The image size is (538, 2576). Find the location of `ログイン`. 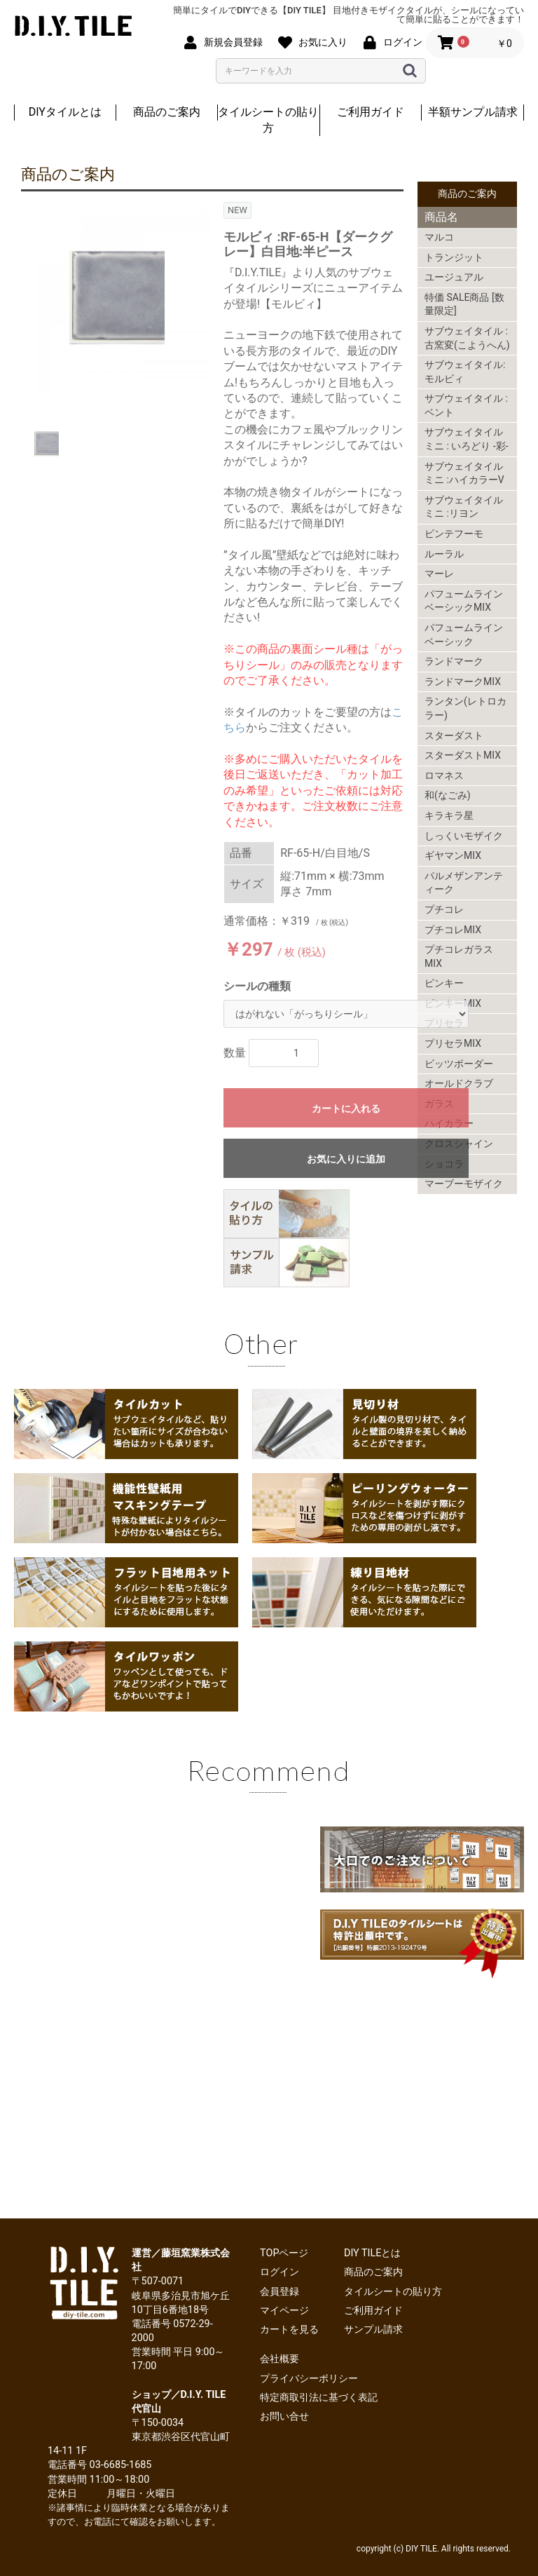

ログイン is located at coordinates (279, 2272).